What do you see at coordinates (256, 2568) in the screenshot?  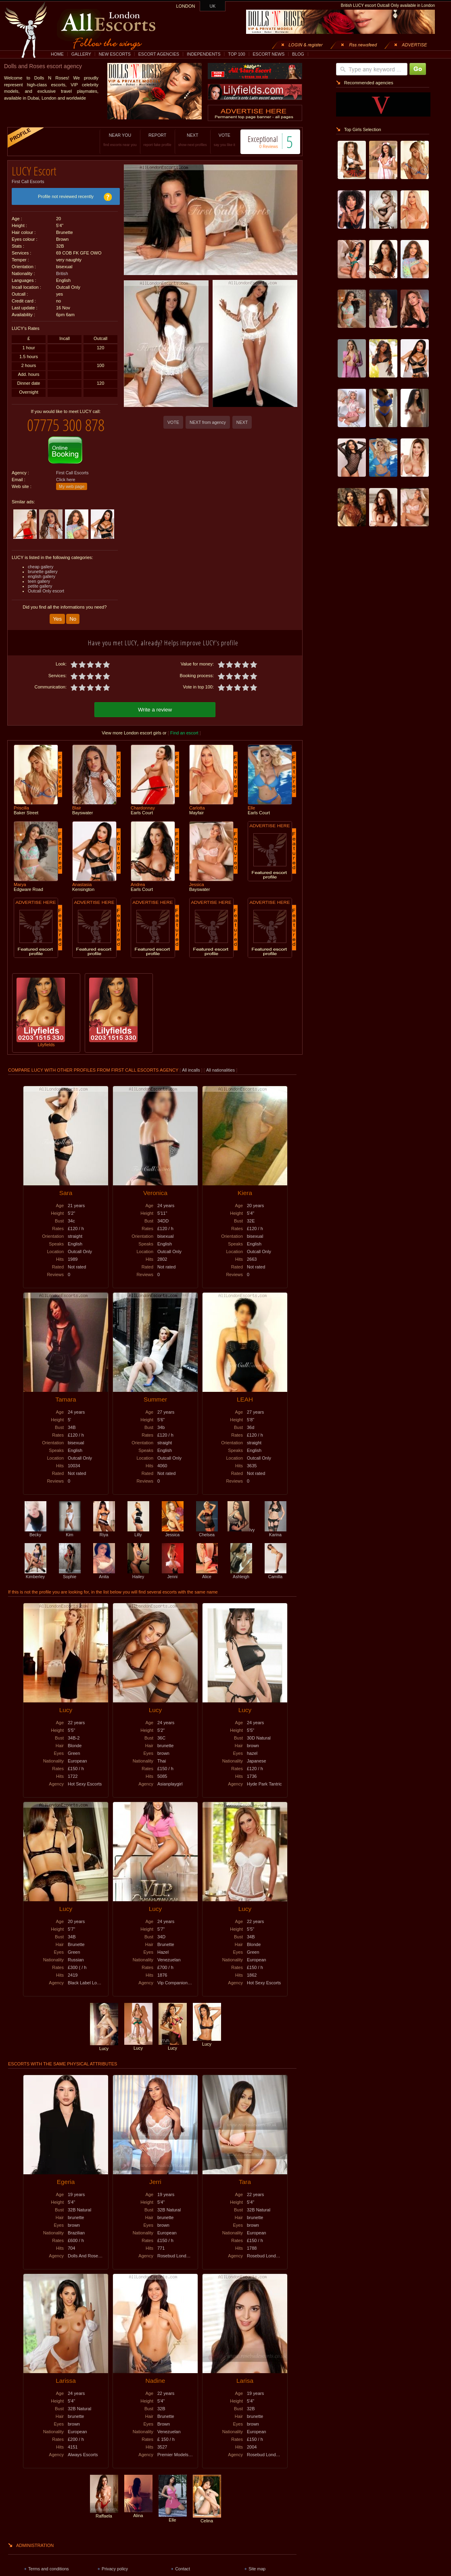 I see `Site map` at bounding box center [256, 2568].